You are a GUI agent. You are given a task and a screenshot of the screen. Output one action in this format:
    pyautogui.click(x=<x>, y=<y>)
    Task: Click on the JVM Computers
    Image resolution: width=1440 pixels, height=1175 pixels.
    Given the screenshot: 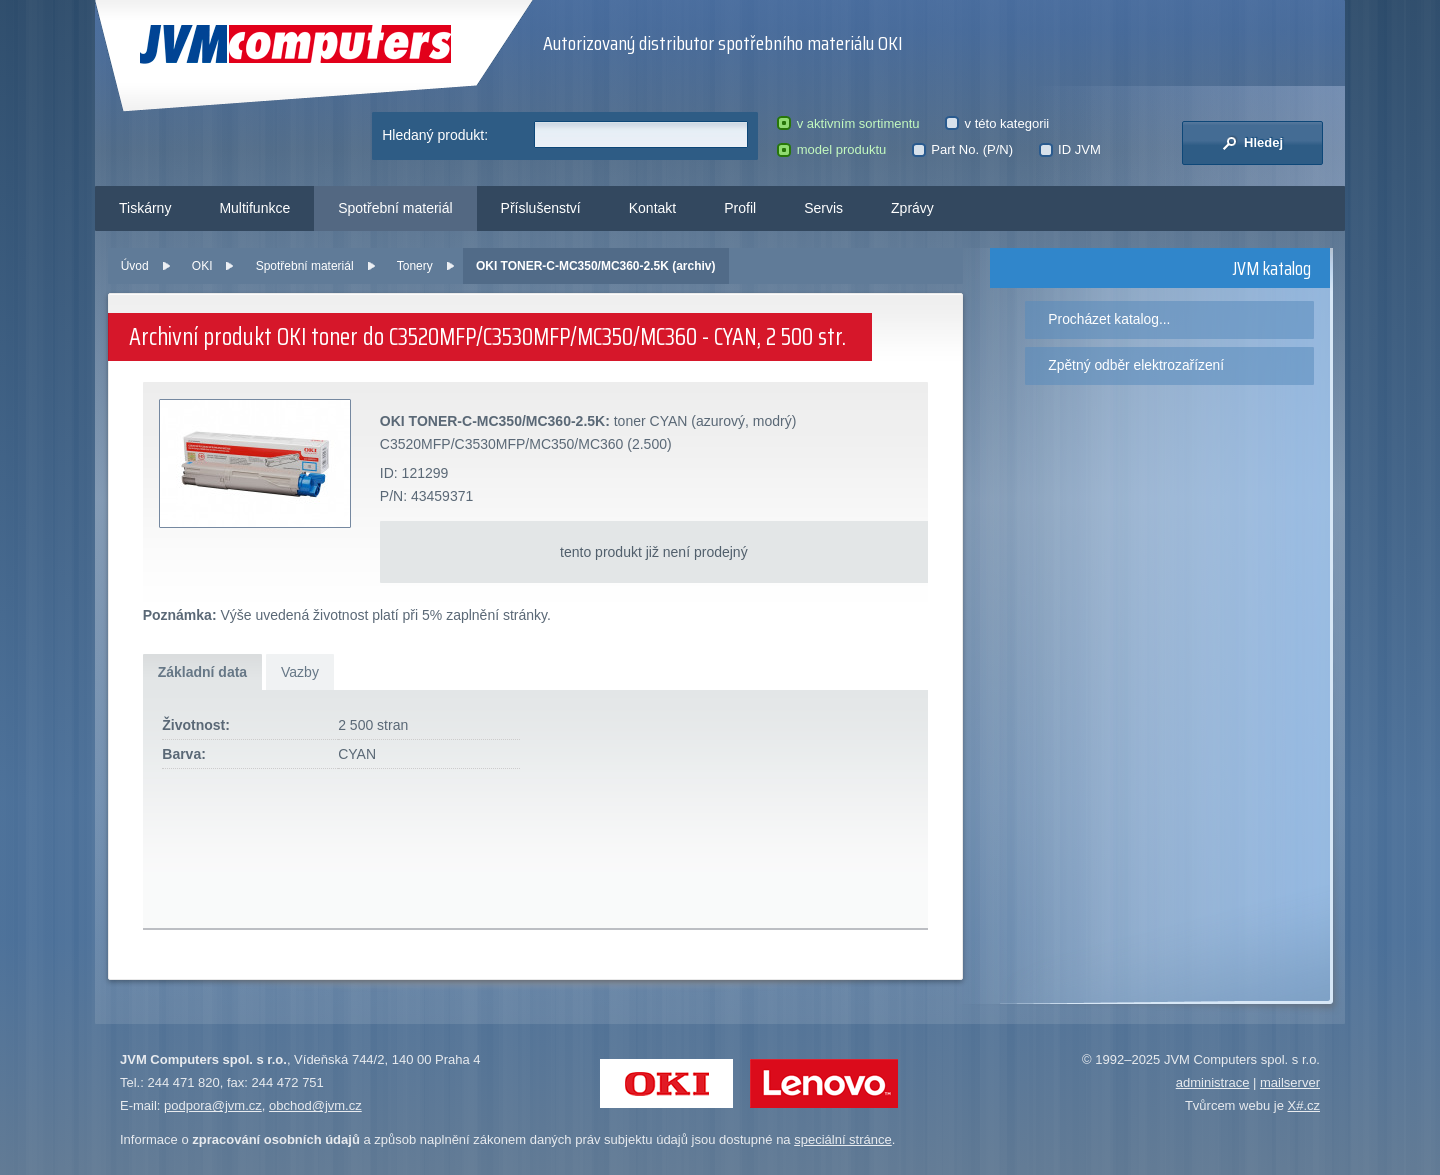 What is the action you would take?
    pyautogui.click(x=295, y=44)
    